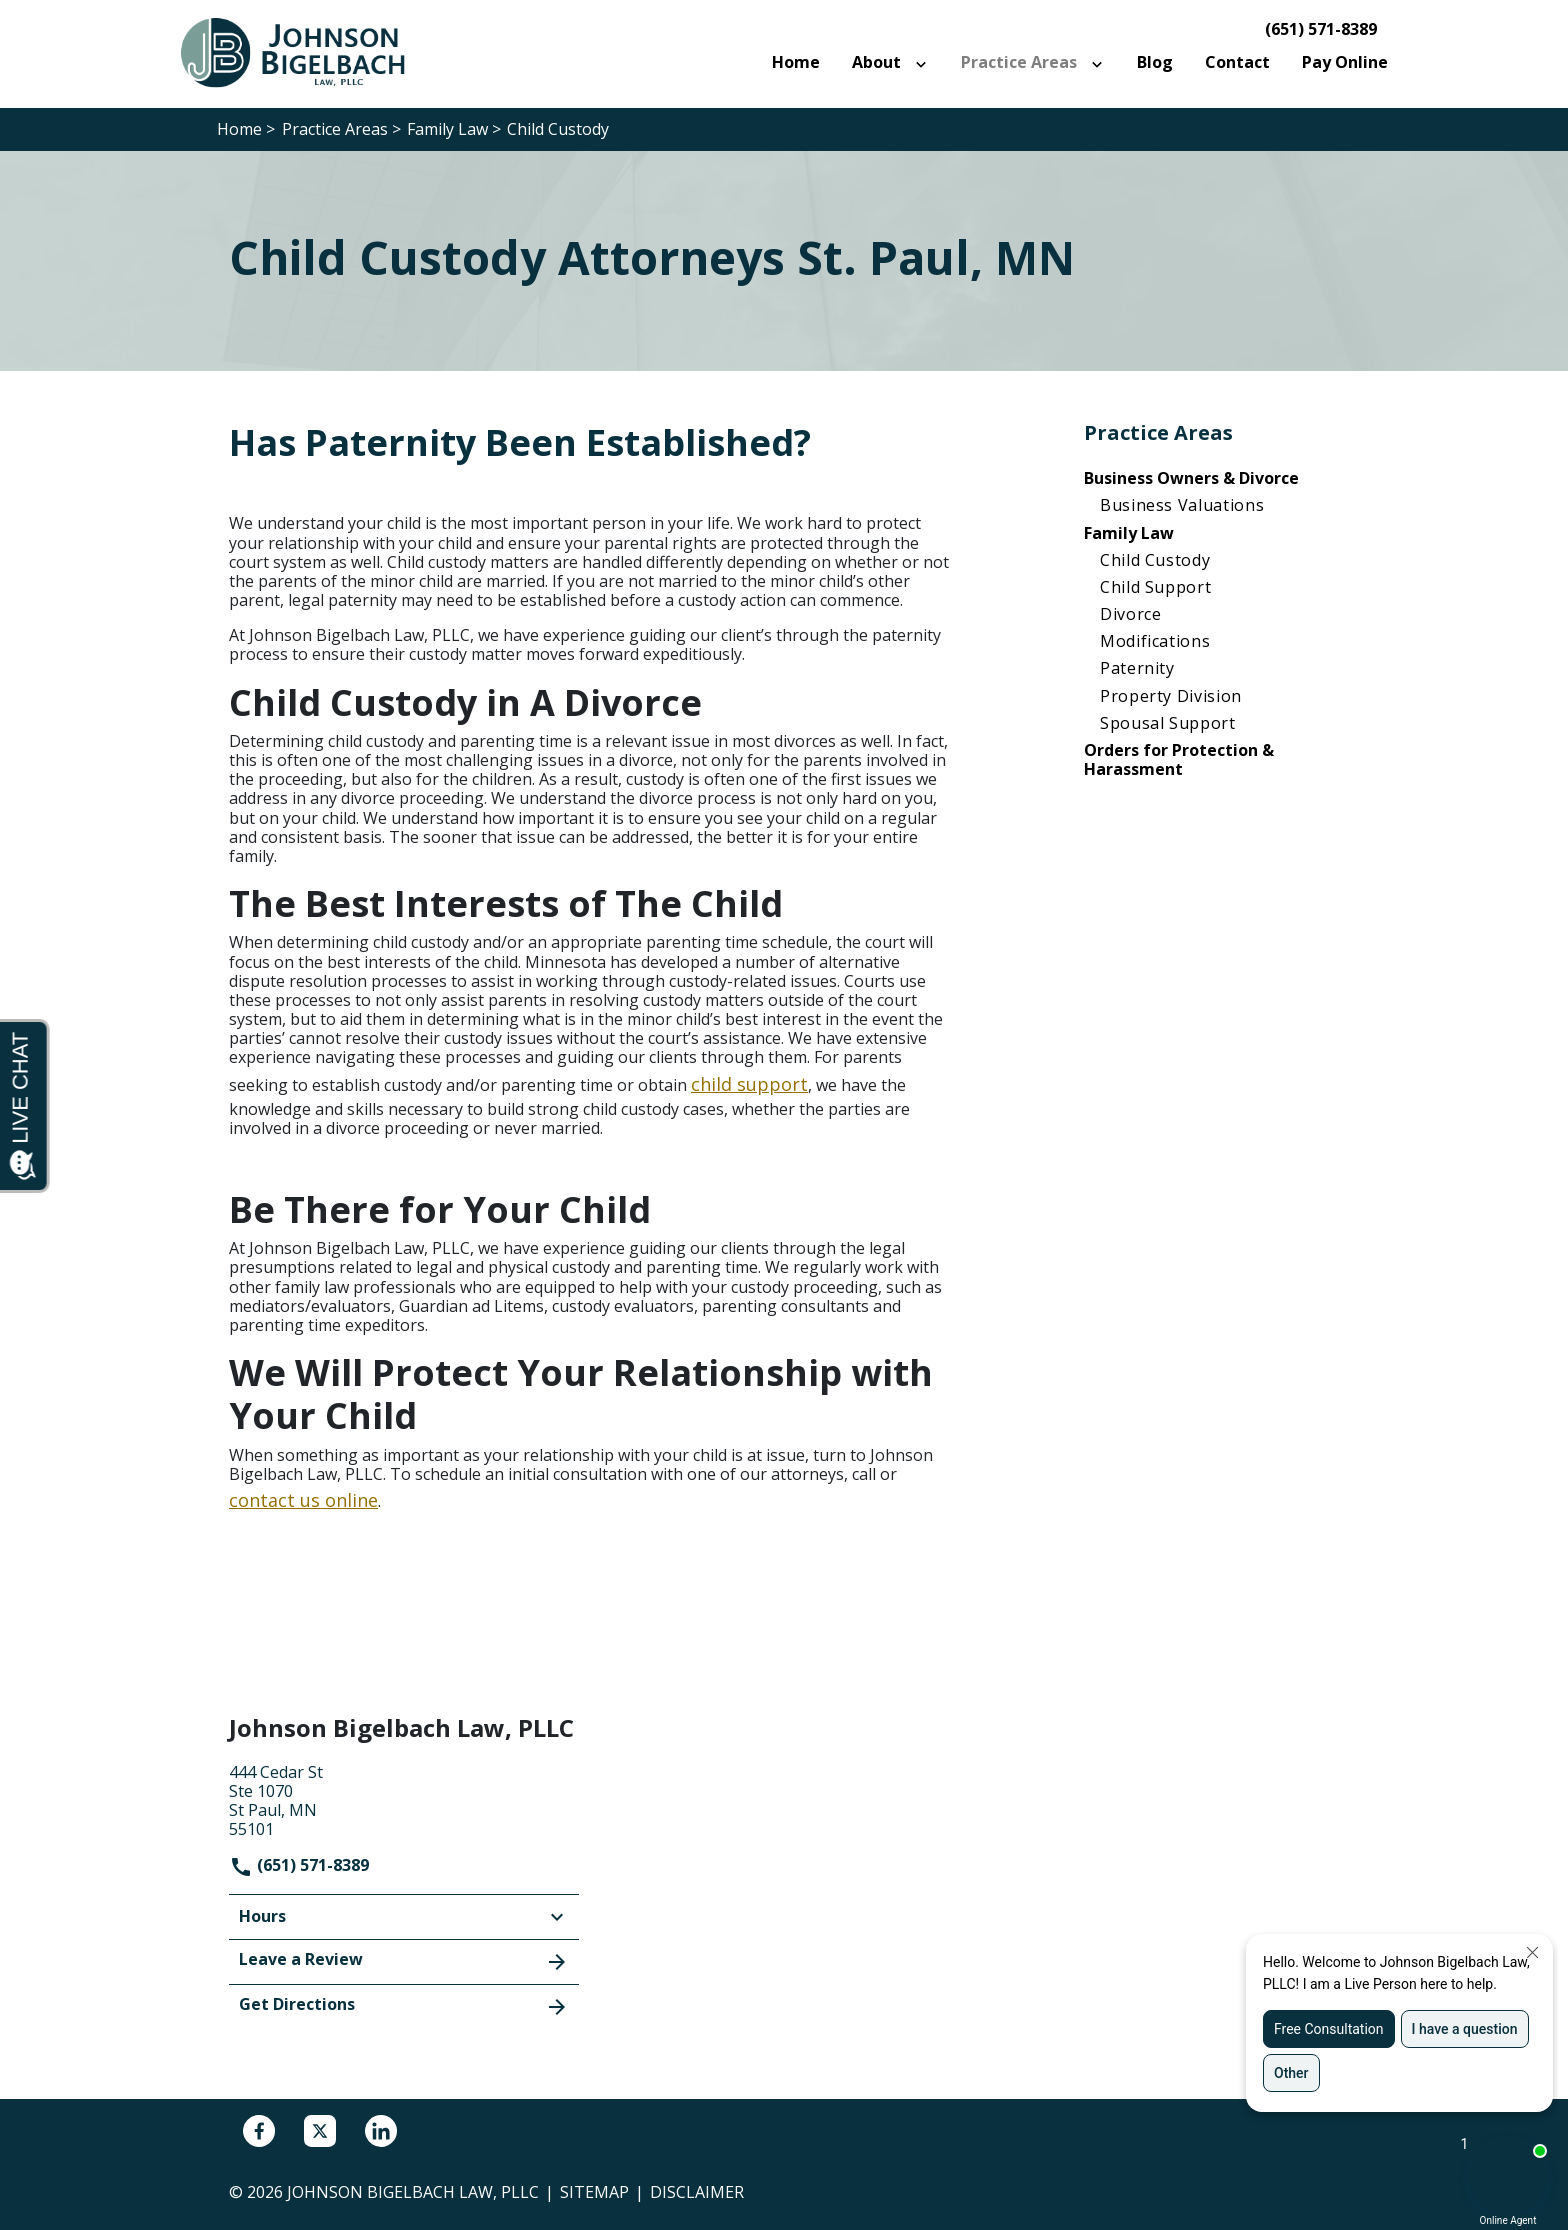 This screenshot has height=2230, width=1568. I want to click on Divorce, so click(1130, 614).